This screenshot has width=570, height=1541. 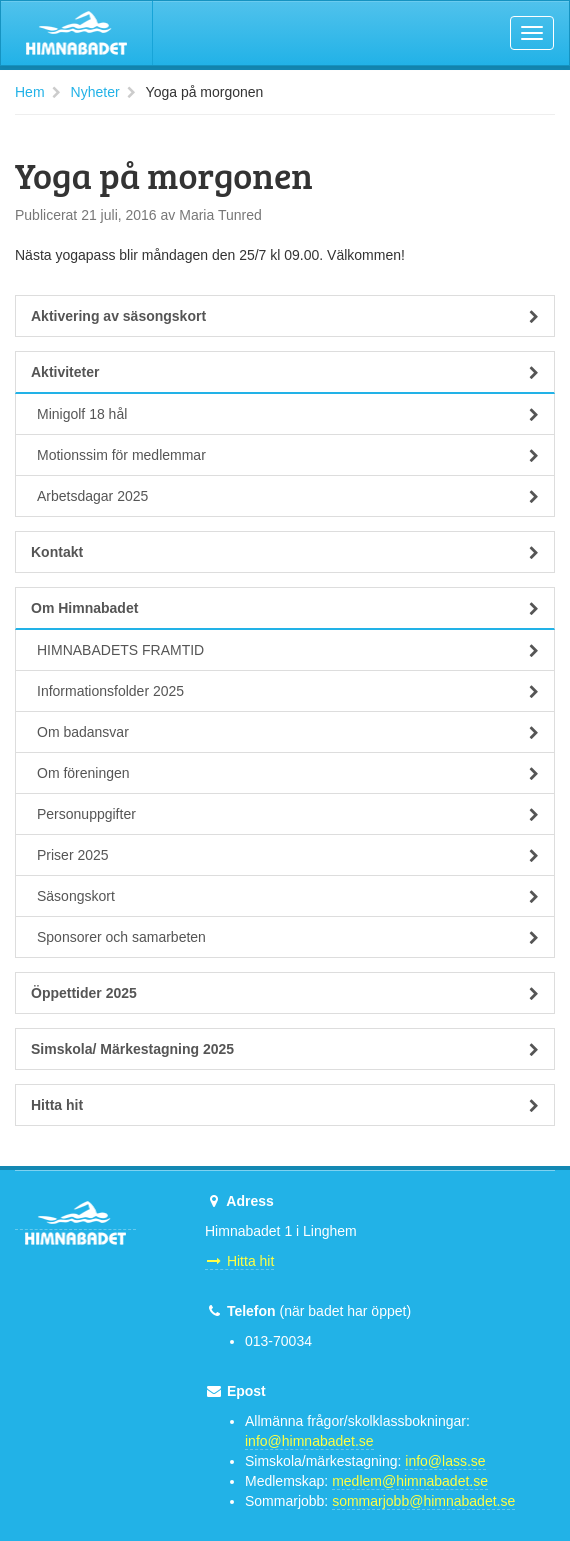 What do you see at coordinates (309, 1441) in the screenshot?
I see `info@himnabadet.se` at bounding box center [309, 1441].